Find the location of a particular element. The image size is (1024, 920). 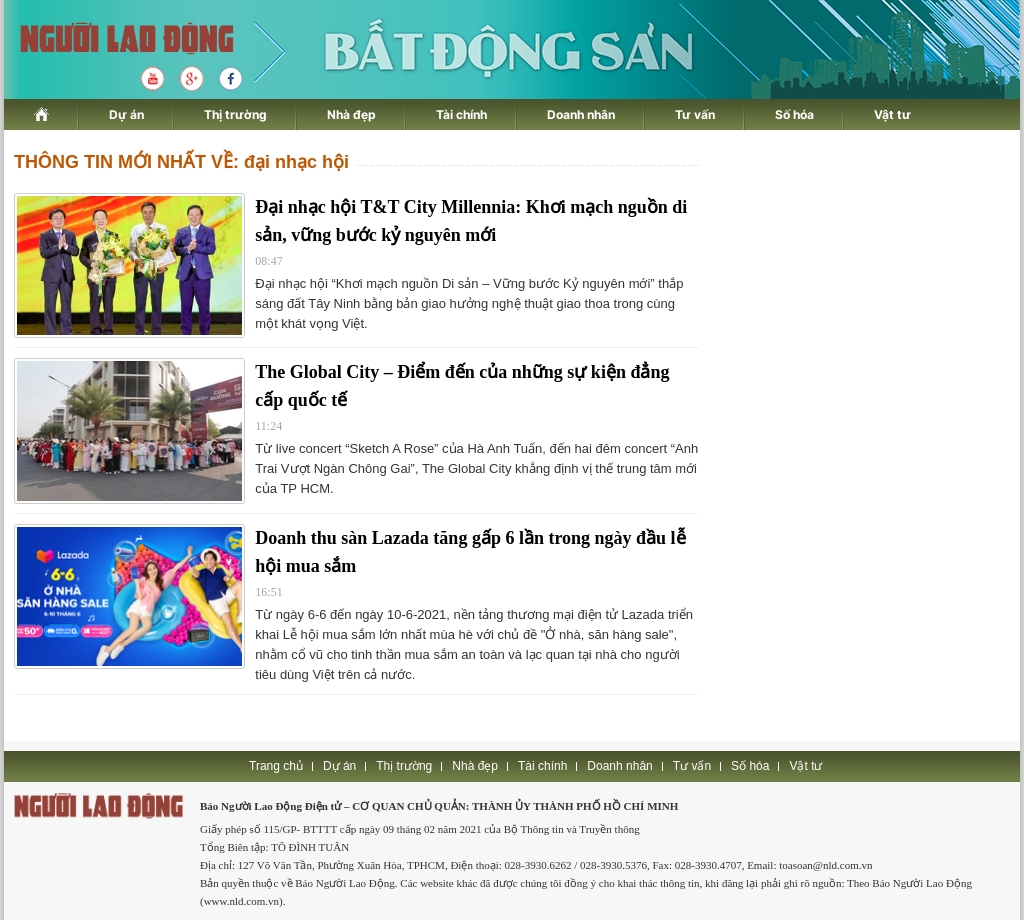

Tư vấn is located at coordinates (695, 114).